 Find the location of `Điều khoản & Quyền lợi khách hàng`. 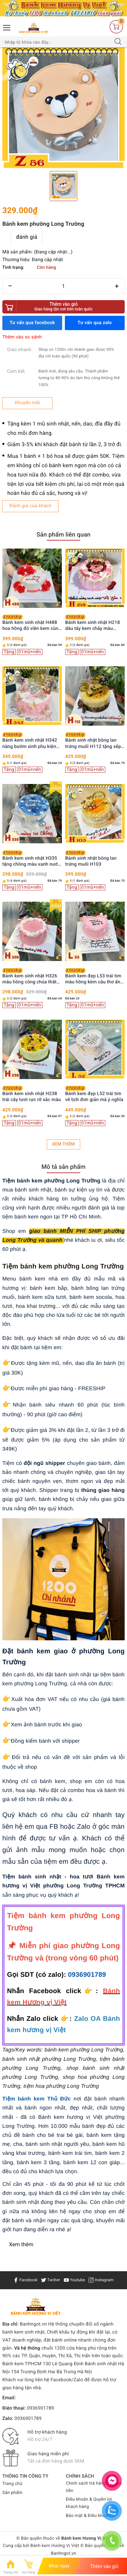

Điều khoản & Quyền lợi khách hàng is located at coordinates (89, 2503).